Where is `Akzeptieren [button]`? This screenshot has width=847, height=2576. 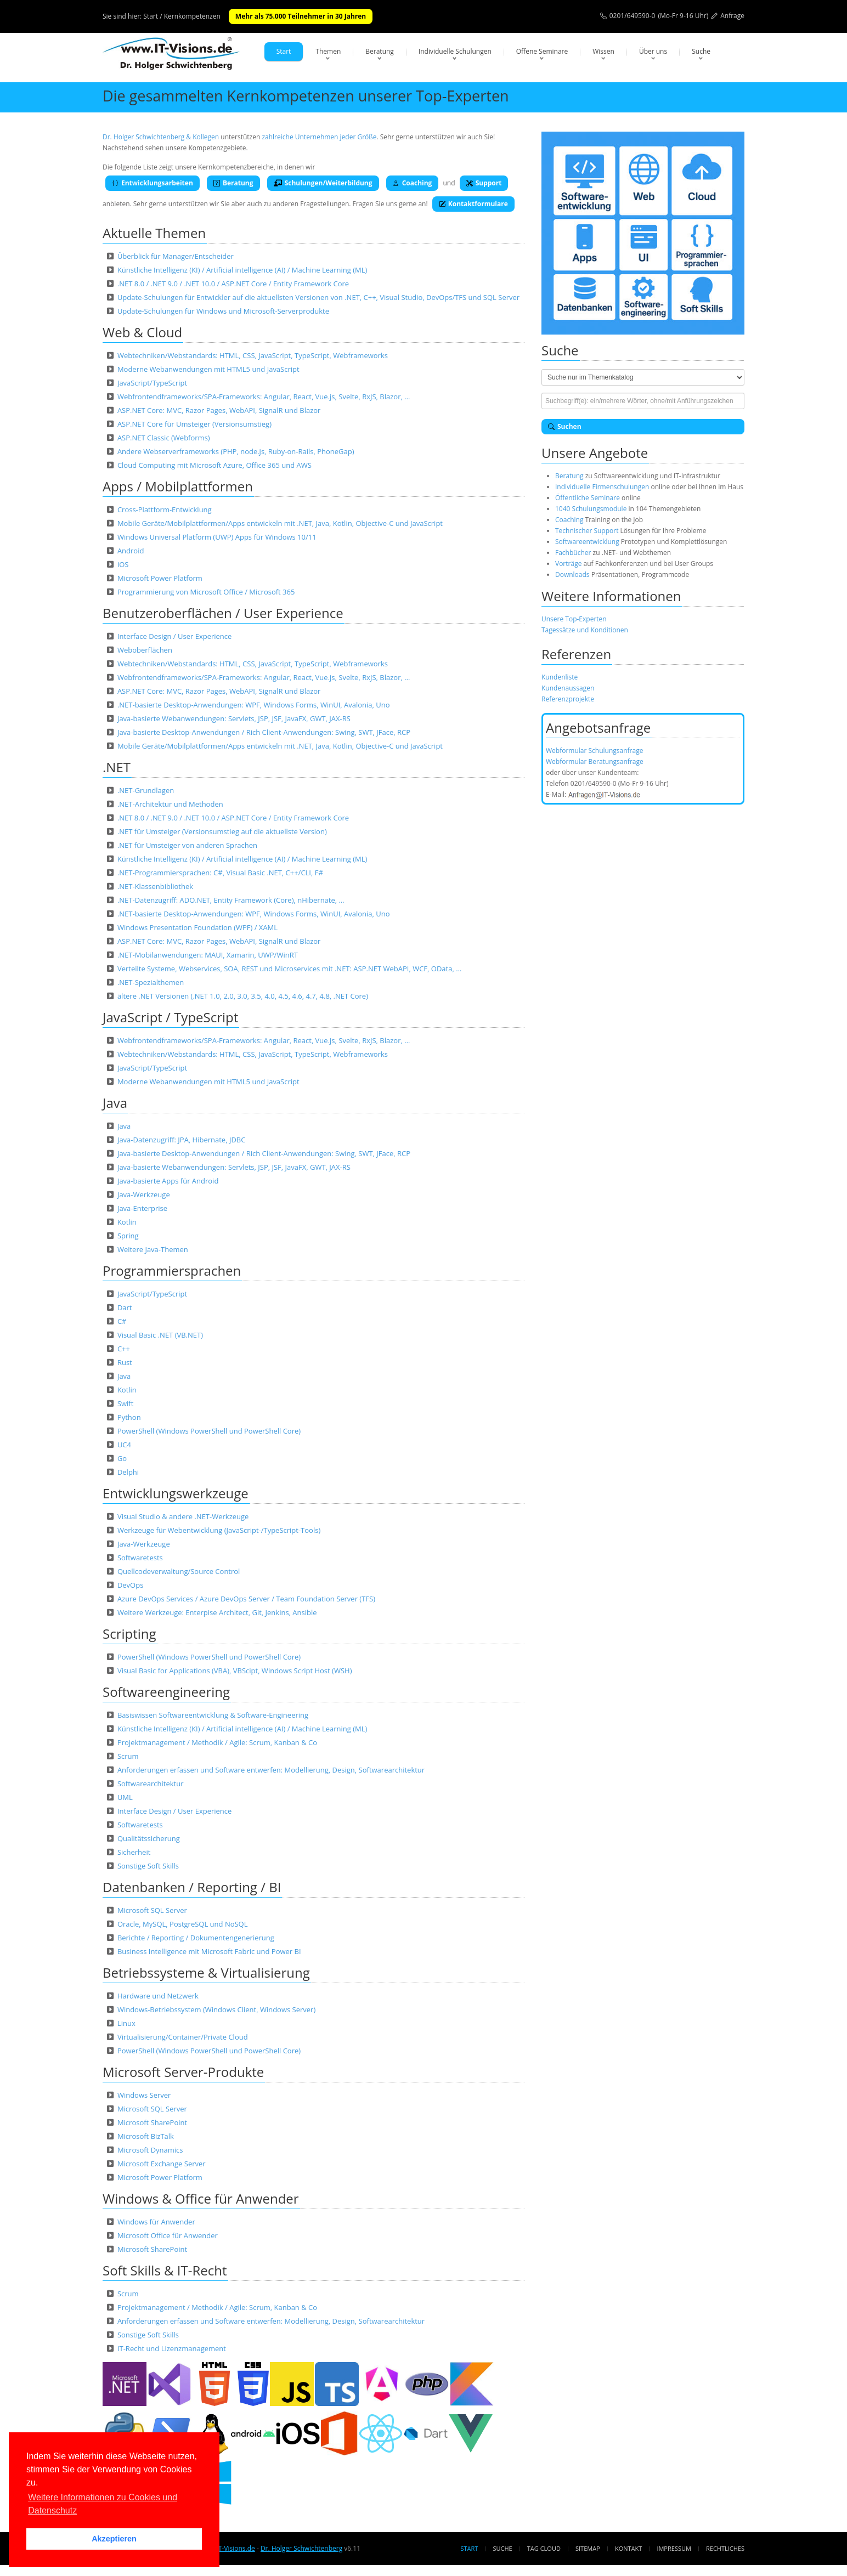 Akzeptieren [button] is located at coordinates (114, 2538).